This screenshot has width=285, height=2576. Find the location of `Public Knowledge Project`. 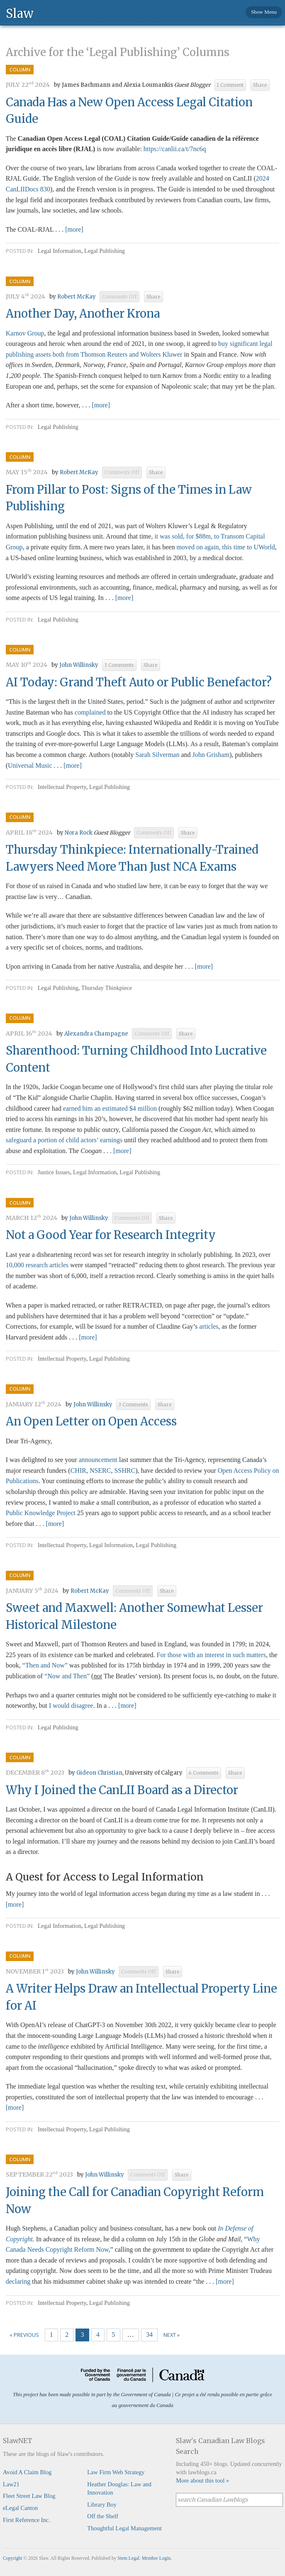

Public Knowledge Project is located at coordinates (41, 1512).